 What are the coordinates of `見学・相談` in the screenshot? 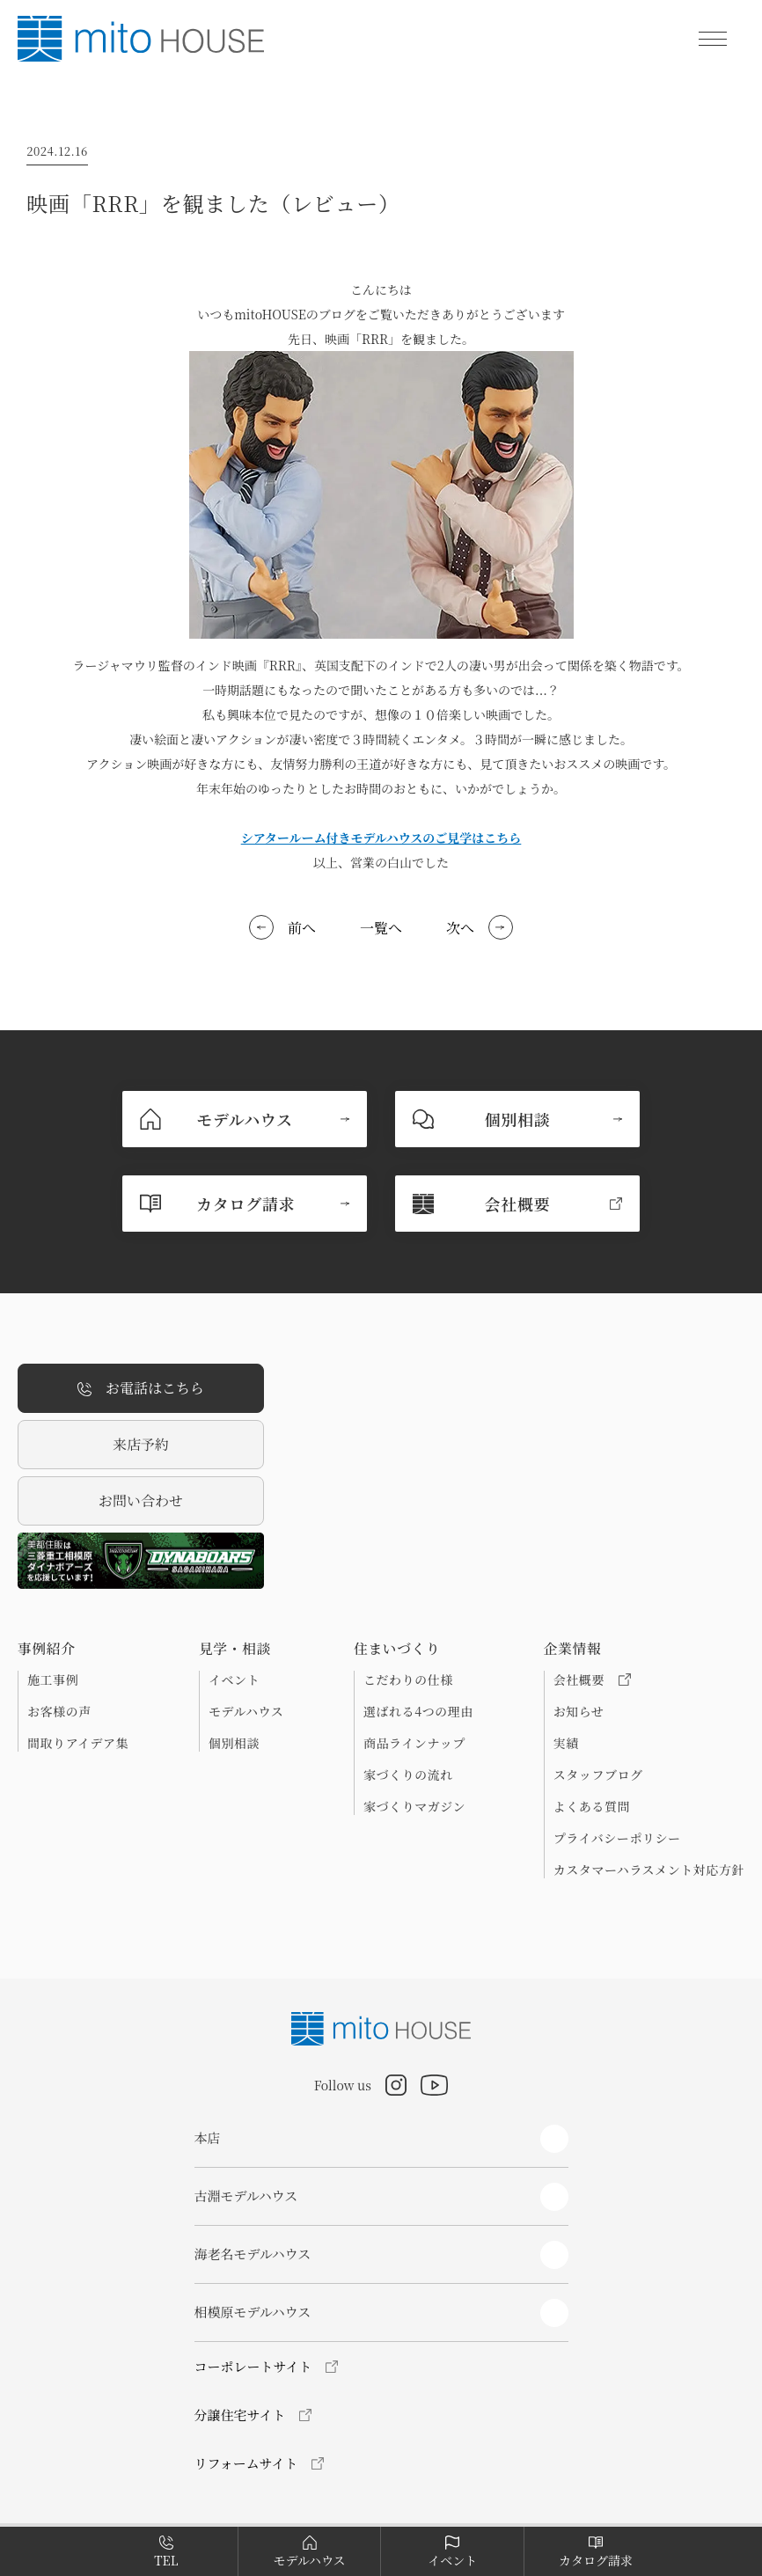 It's located at (235, 1649).